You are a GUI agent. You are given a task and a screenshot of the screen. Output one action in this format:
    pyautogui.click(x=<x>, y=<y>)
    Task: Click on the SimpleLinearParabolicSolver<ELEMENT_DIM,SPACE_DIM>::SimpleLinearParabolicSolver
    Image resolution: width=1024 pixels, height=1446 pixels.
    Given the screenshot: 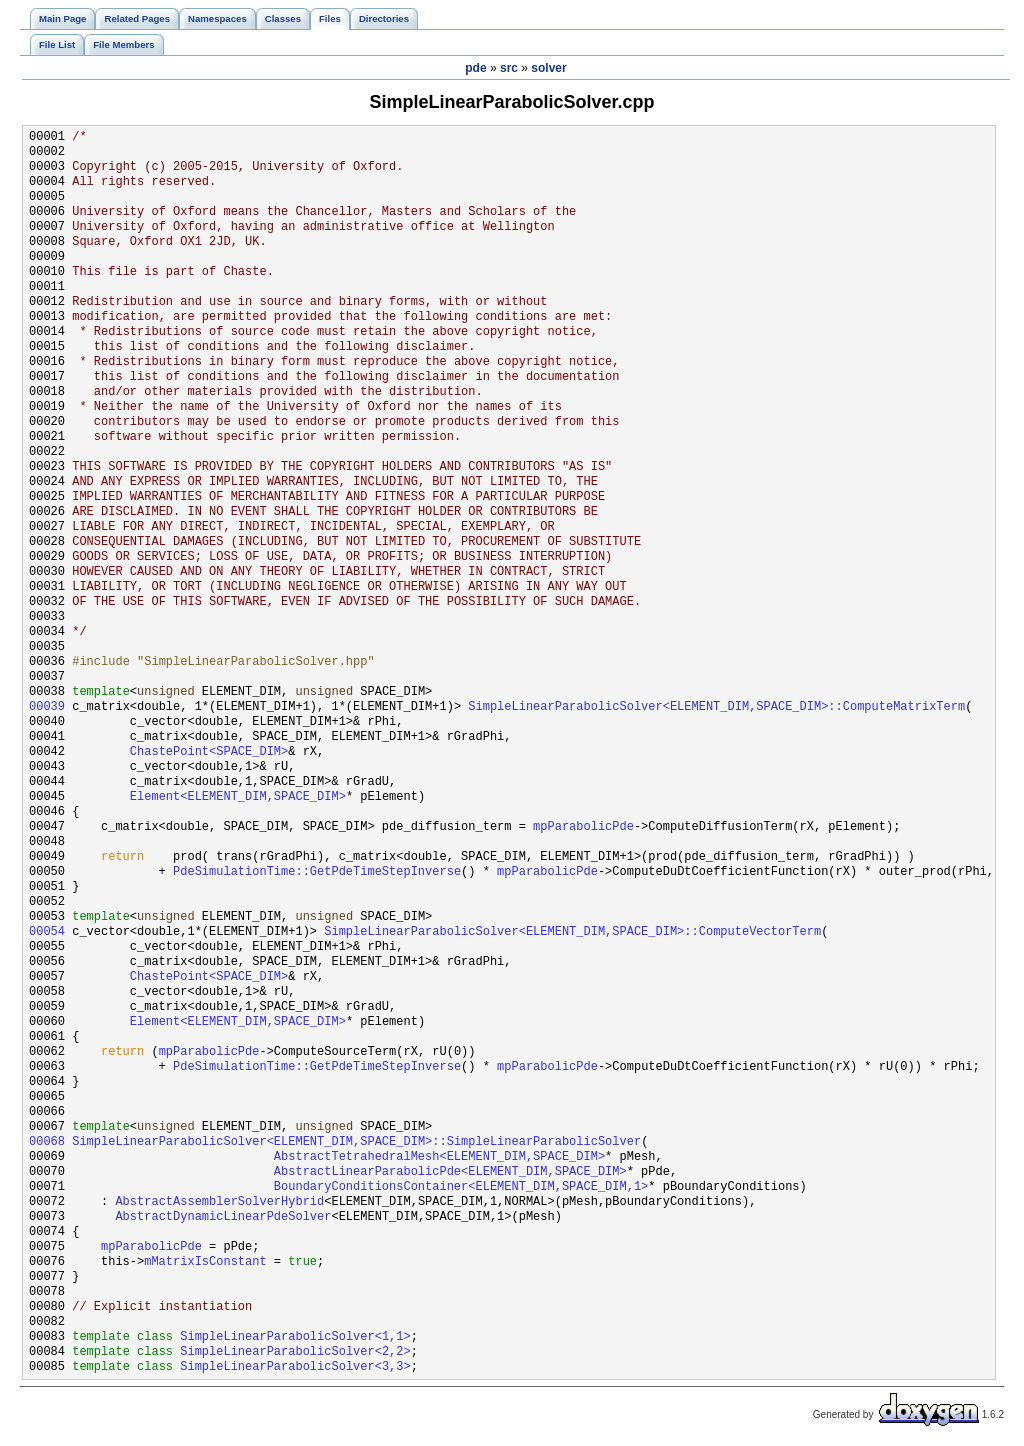 What is the action you would take?
    pyautogui.click(x=356, y=1142)
    